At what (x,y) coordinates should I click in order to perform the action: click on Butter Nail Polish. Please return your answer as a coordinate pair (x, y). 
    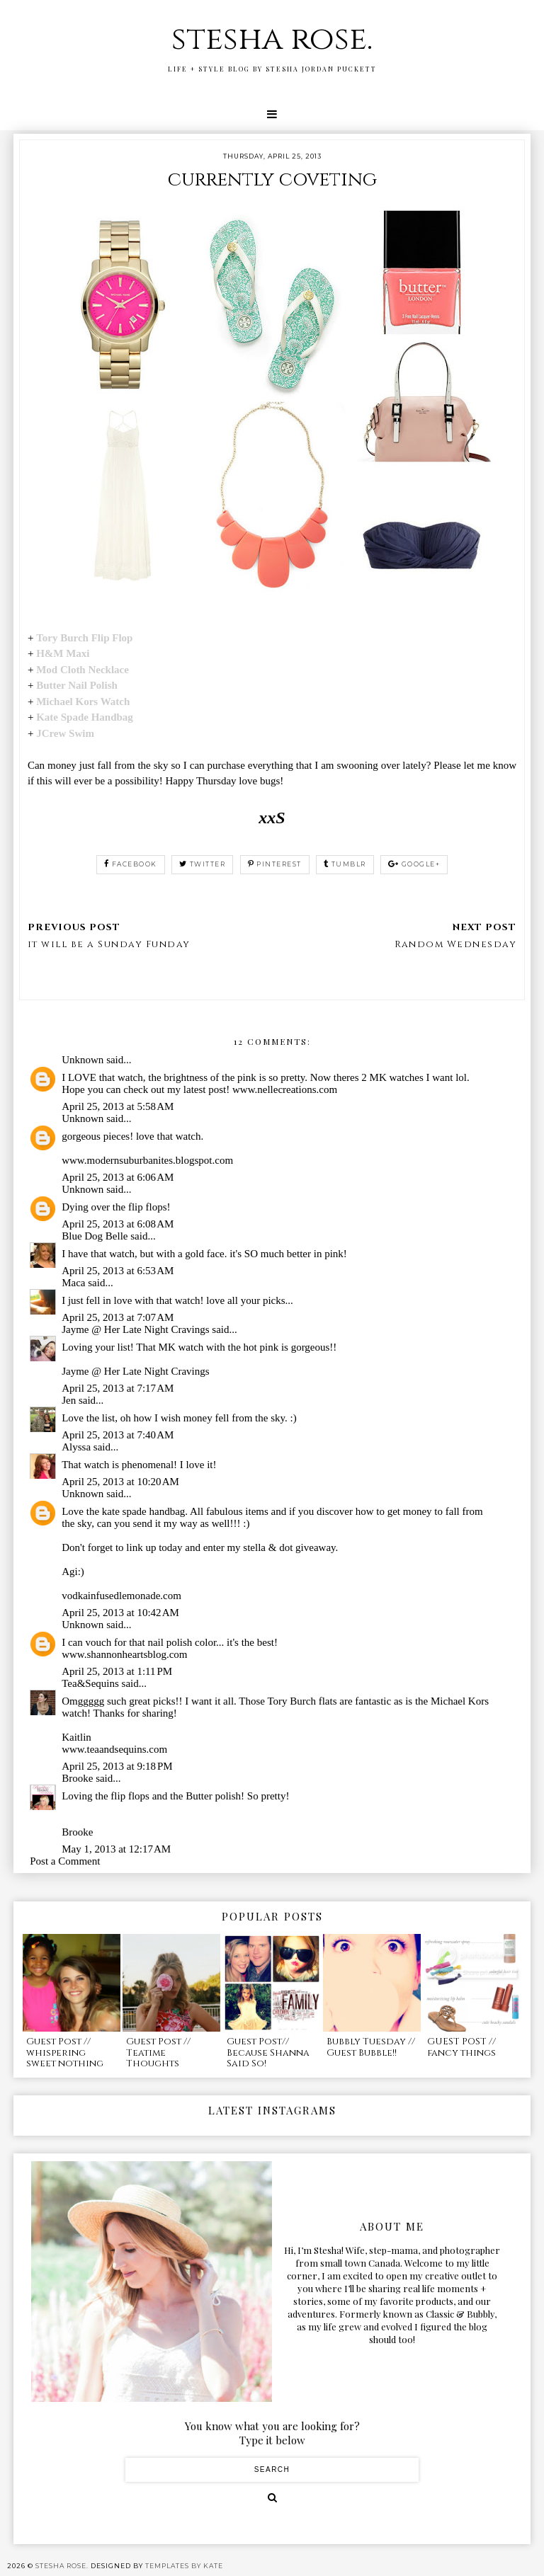
    Looking at the image, I should click on (77, 685).